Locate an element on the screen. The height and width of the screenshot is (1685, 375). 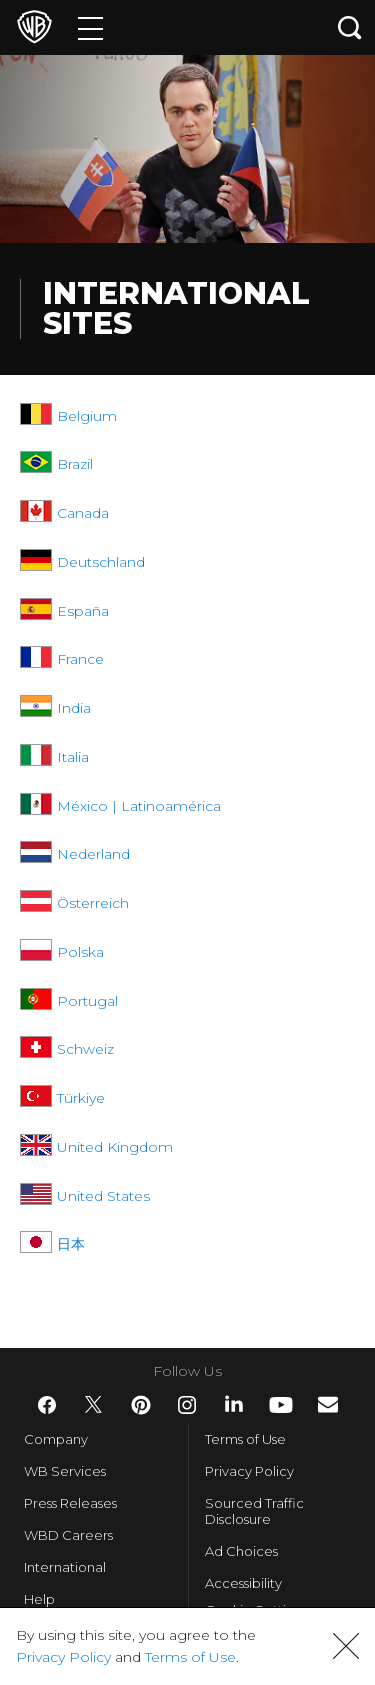
United States is located at coordinates (103, 1196).